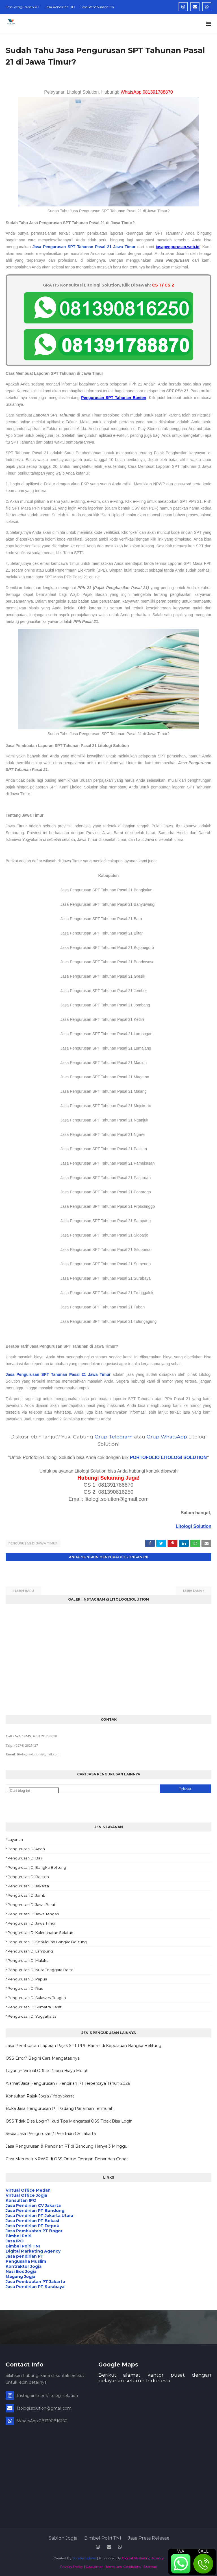  Describe the element at coordinates (51, 2133) in the screenshot. I see `Sedia Jasa Pengurusan / Pendirian CV Jakarta` at that location.